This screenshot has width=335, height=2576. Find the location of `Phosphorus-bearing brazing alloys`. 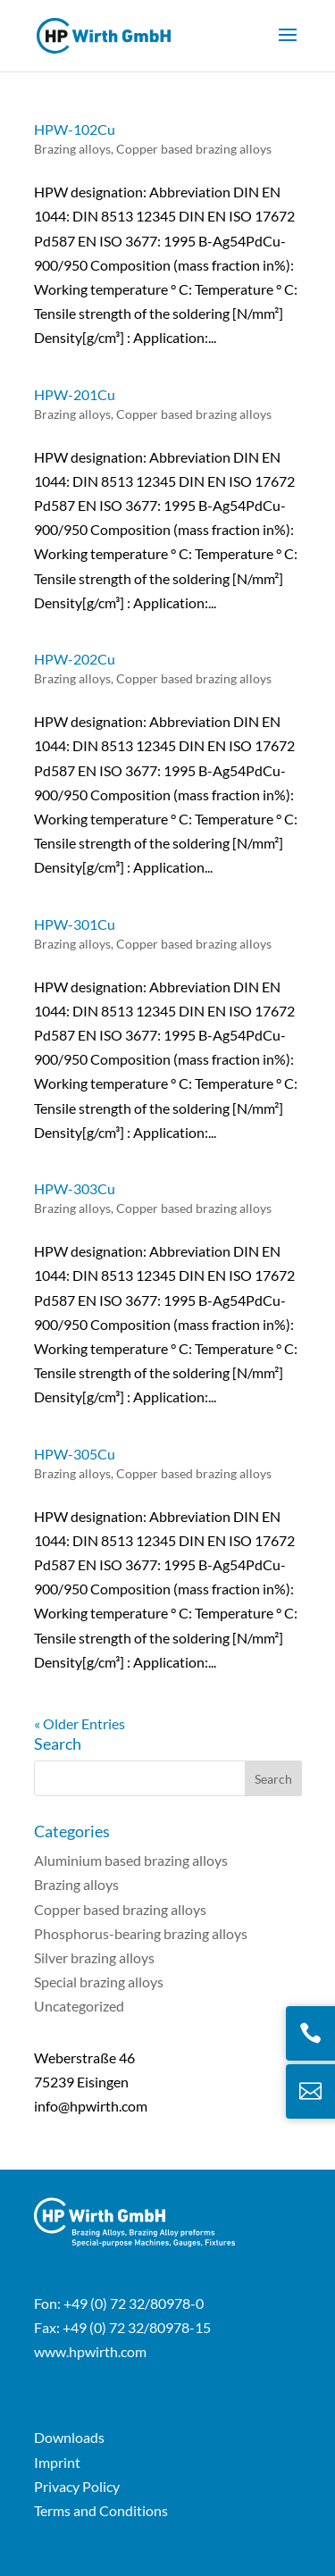

Phosphorus-bearing brazing alloys is located at coordinates (140, 1933).